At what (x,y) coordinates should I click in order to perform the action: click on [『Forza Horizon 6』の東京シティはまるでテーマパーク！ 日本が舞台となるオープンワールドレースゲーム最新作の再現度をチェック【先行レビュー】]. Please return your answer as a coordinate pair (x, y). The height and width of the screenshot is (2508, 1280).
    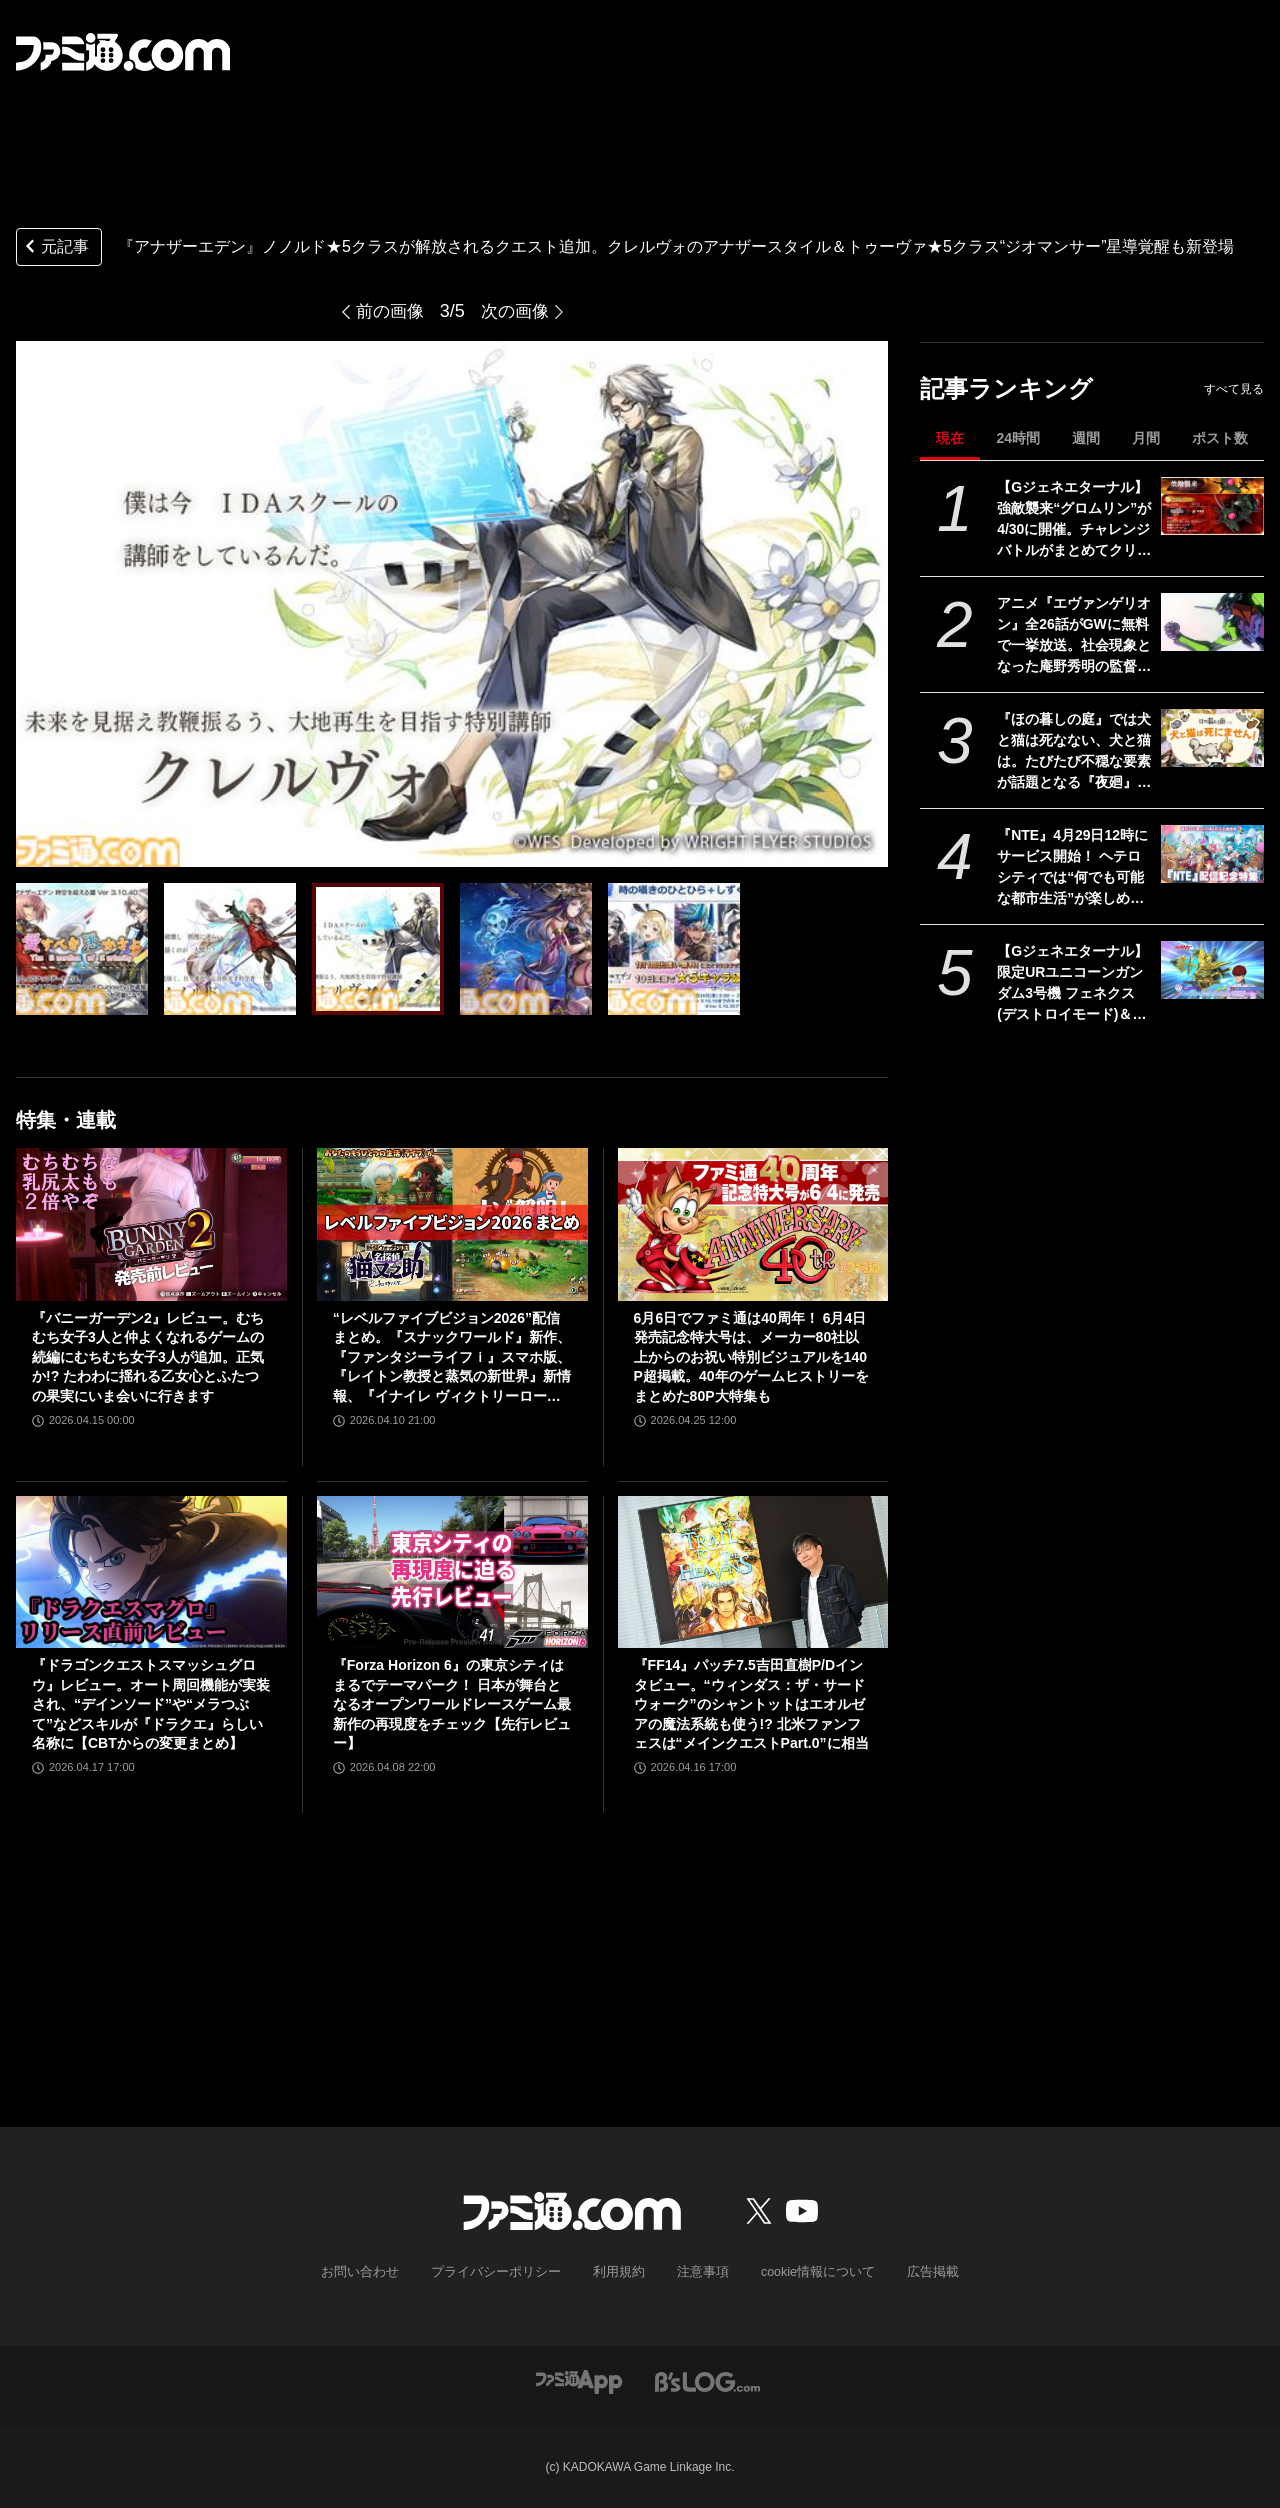
    Looking at the image, I should click on (452, 1572).